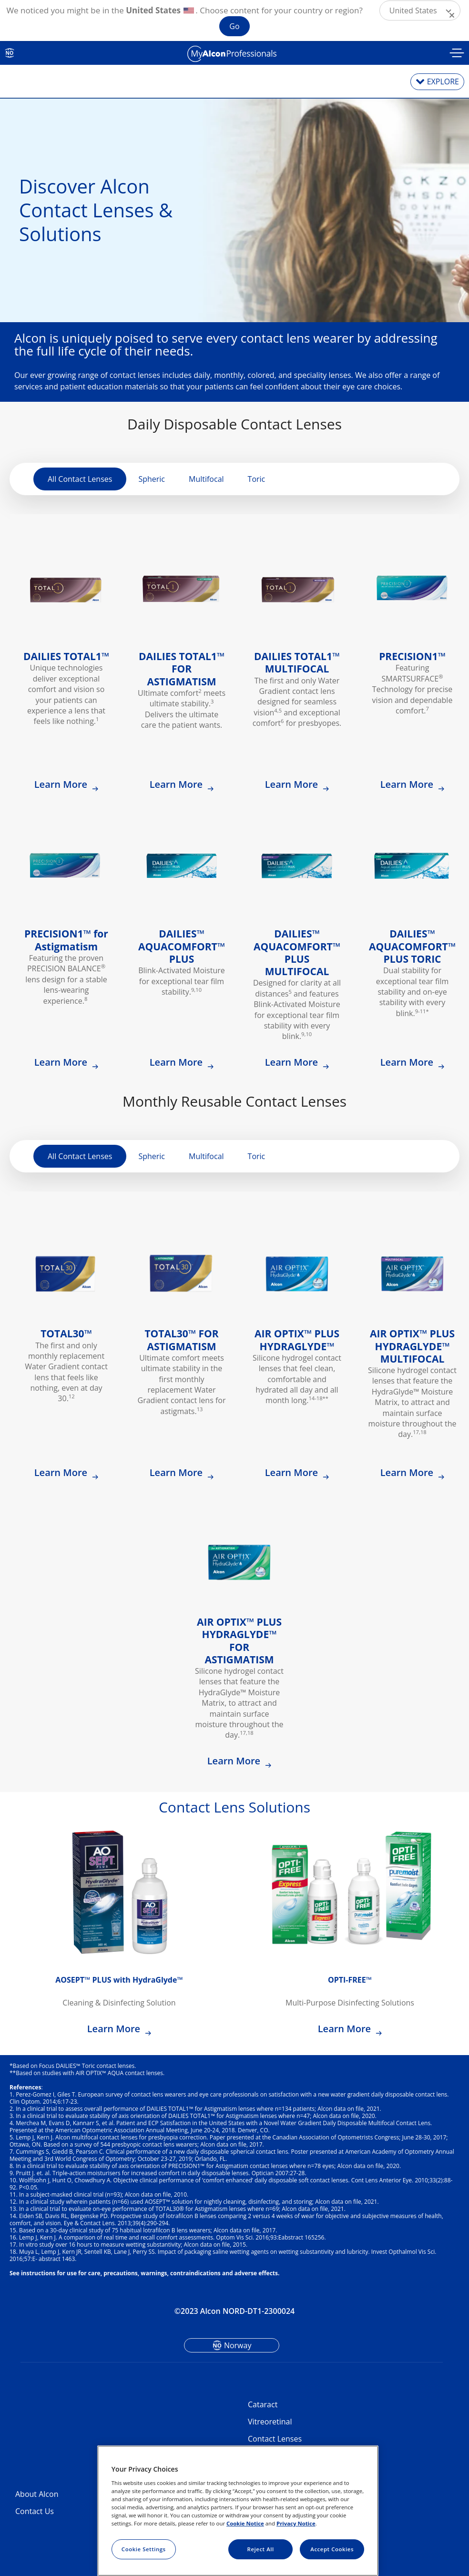  What do you see at coordinates (238, 2345) in the screenshot?
I see `Norway` at bounding box center [238, 2345].